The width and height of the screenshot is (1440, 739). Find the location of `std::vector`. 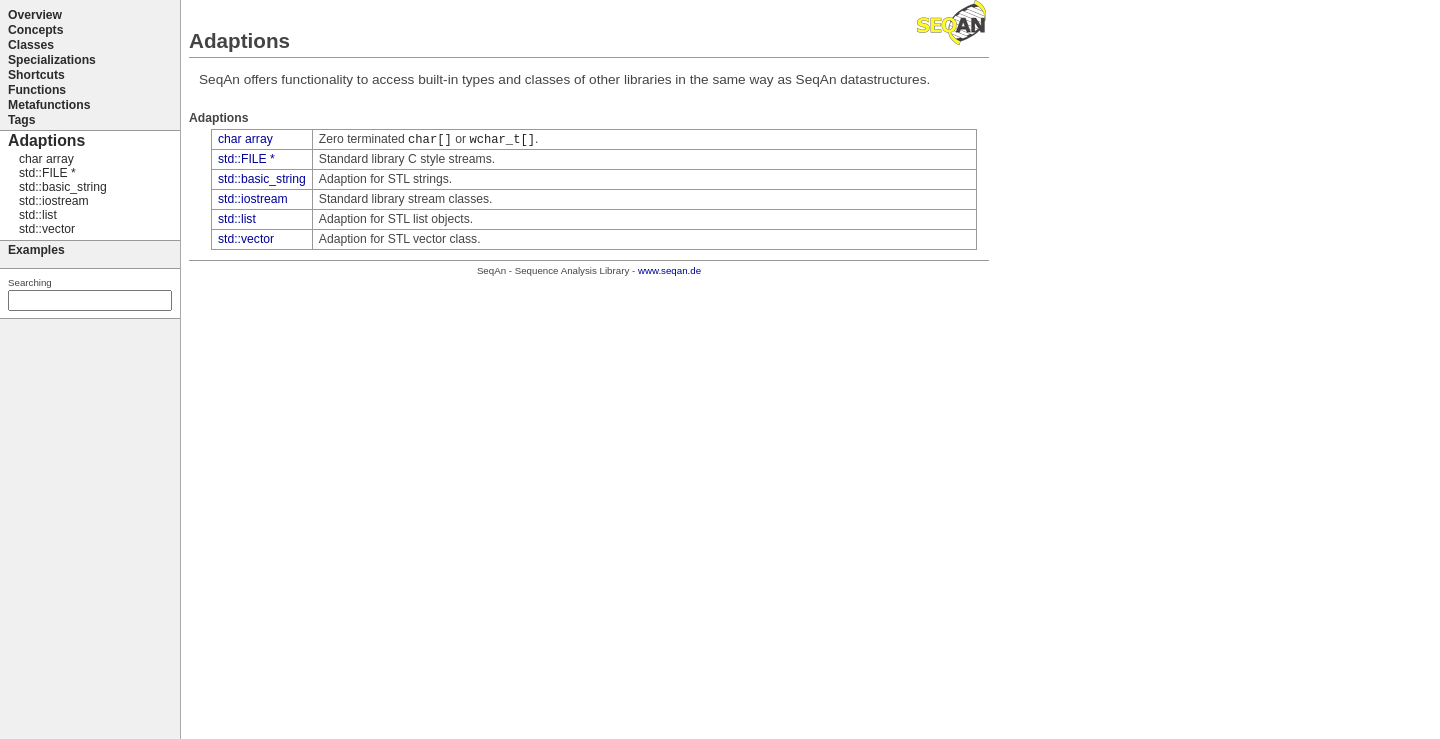

std::vector is located at coordinates (246, 239).